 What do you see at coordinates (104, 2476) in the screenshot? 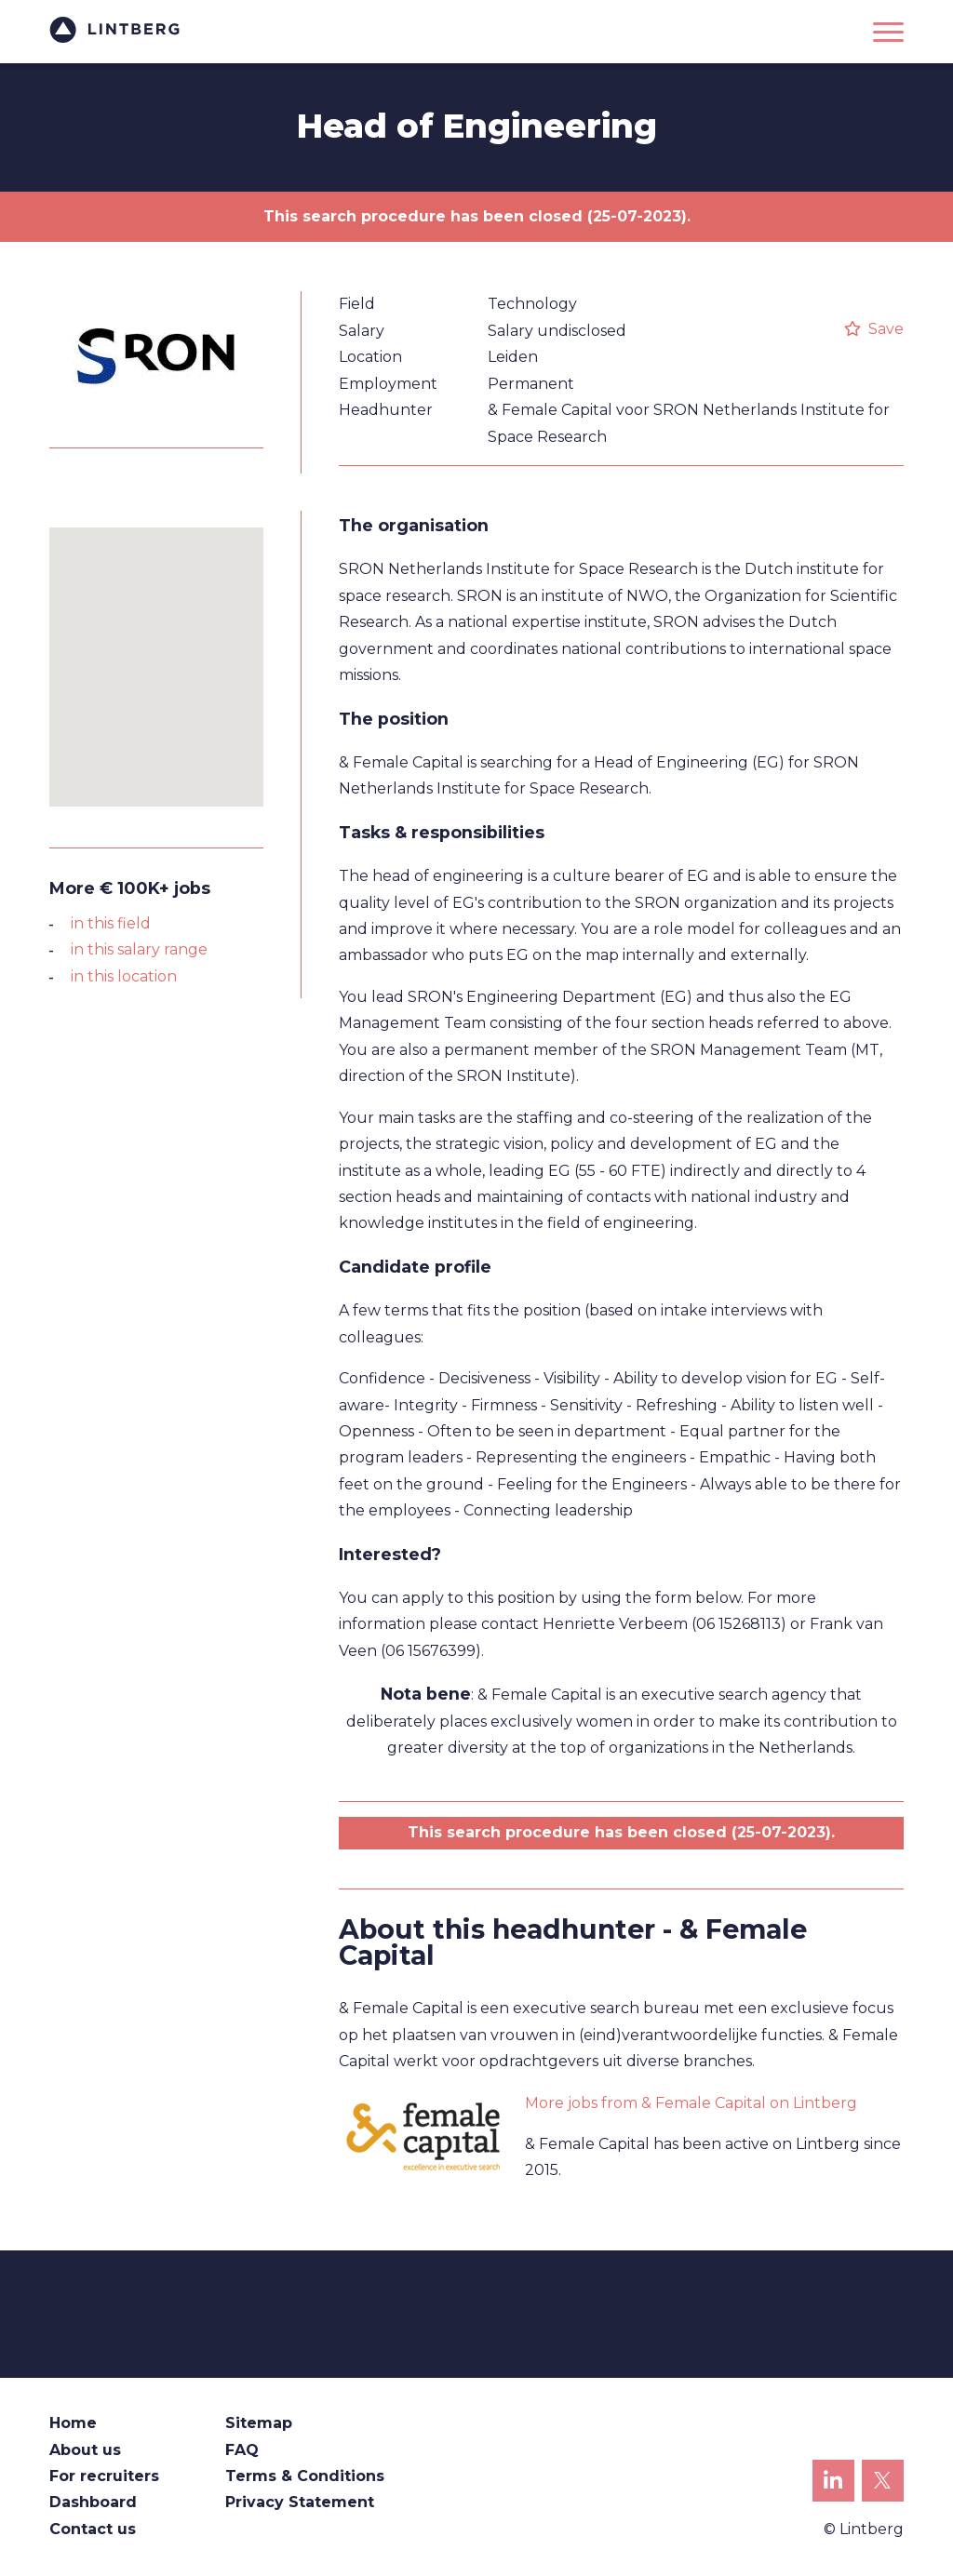
I see `For recruiters` at bounding box center [104, 2476].